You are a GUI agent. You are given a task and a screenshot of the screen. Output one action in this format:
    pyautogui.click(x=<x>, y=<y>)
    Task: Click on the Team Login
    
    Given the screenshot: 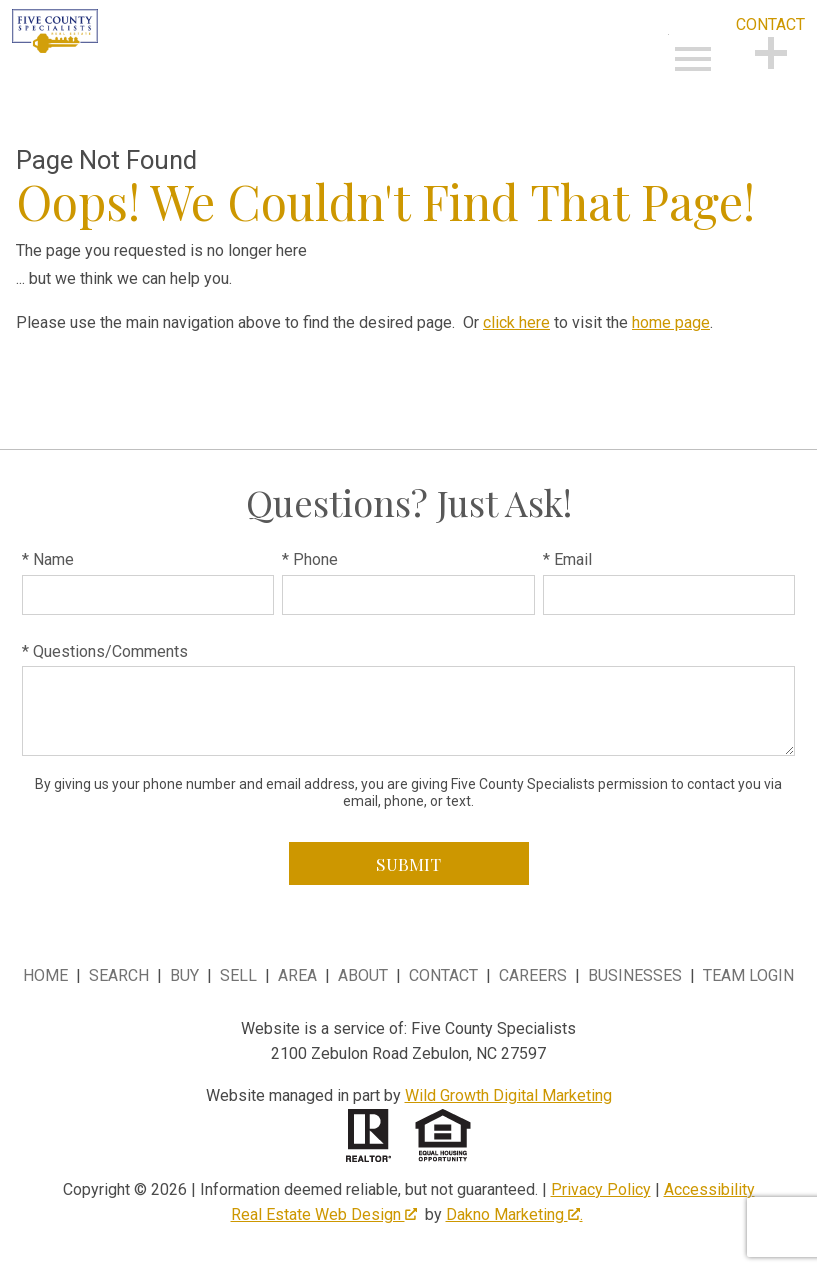 What is the action you would take?
    pyautogui.click(x=748, y=975)
    